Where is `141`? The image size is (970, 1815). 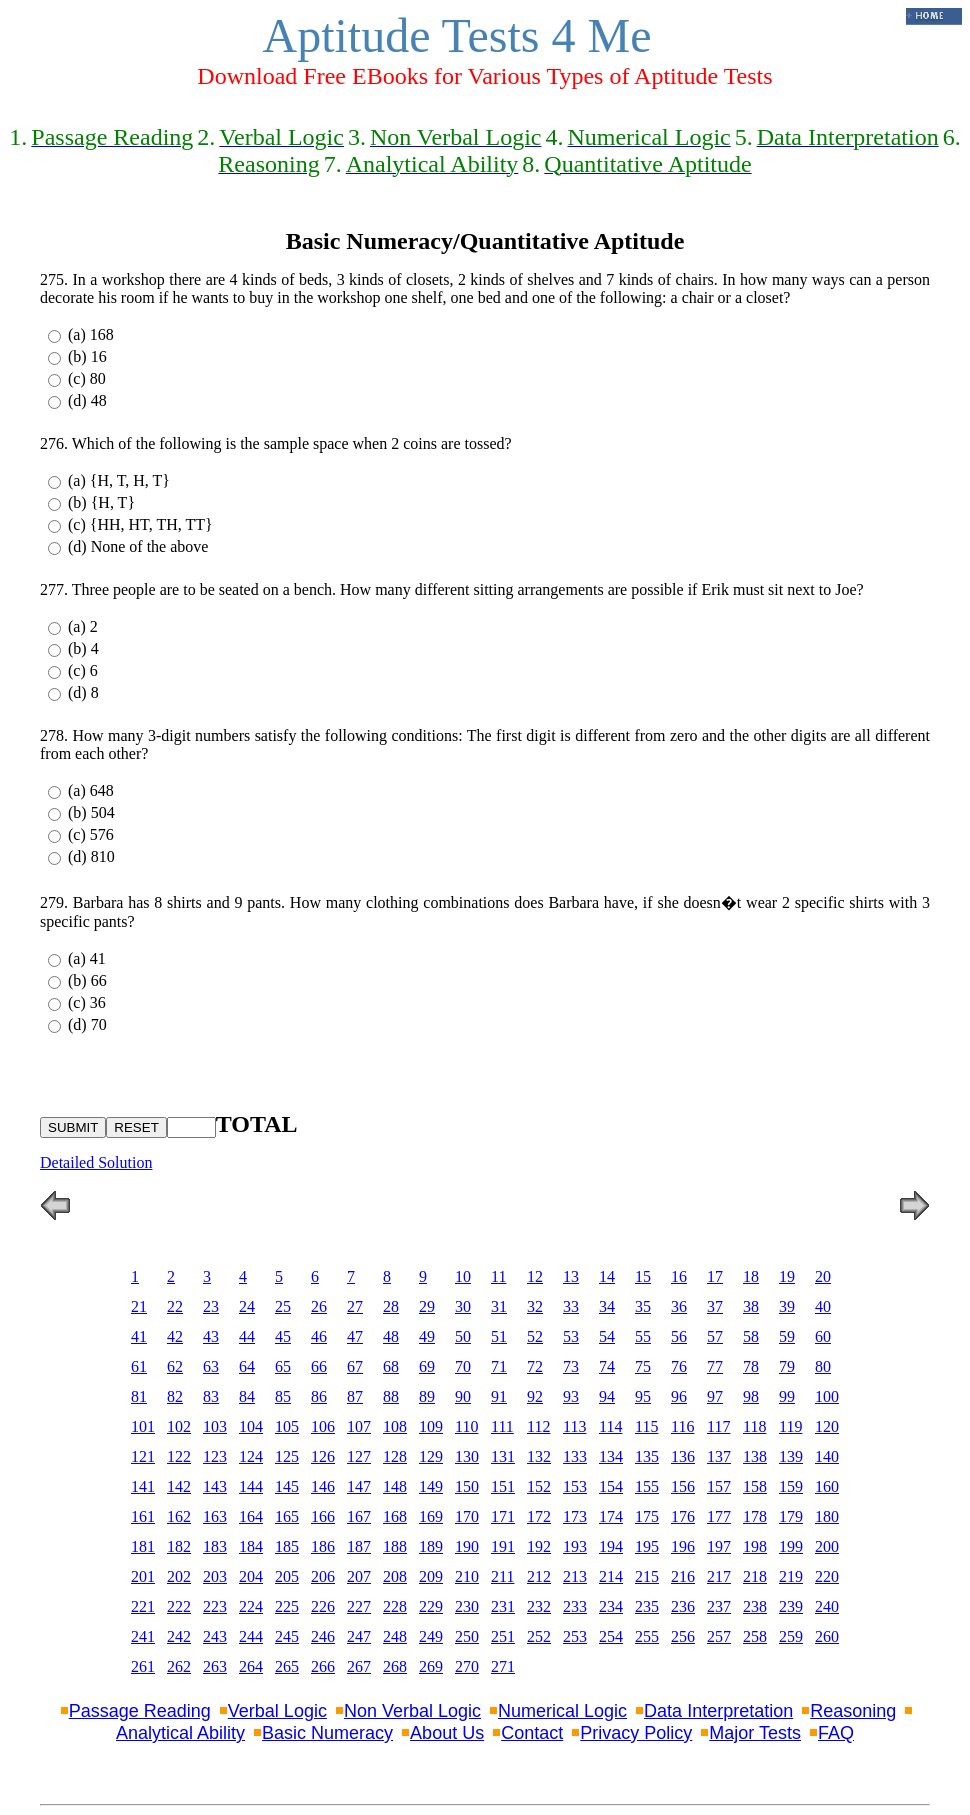 141 is located at coordinates (143, 1486).